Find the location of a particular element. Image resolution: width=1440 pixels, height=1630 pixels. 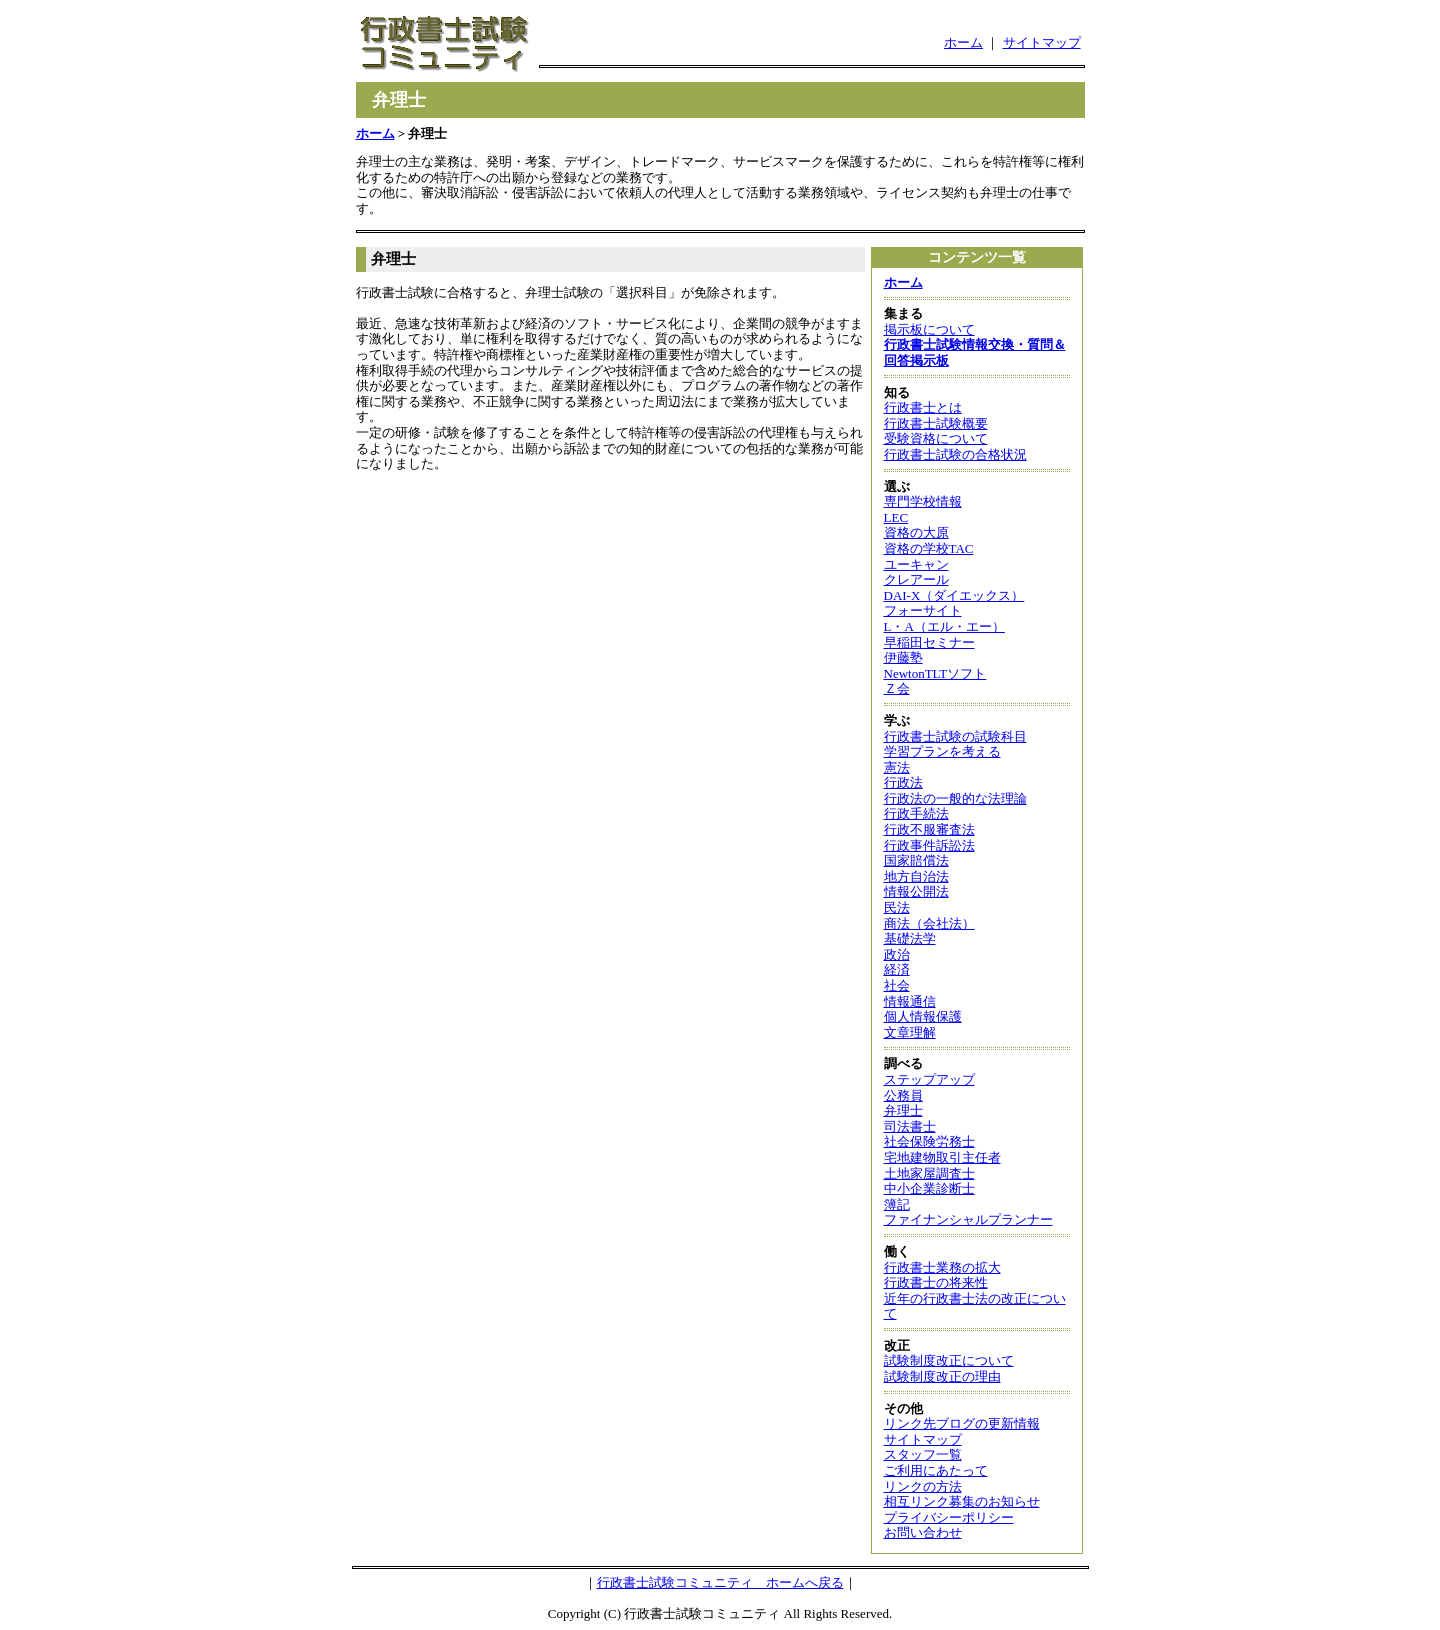

プライバシーポリシー is located at coordinates (949, 1517).